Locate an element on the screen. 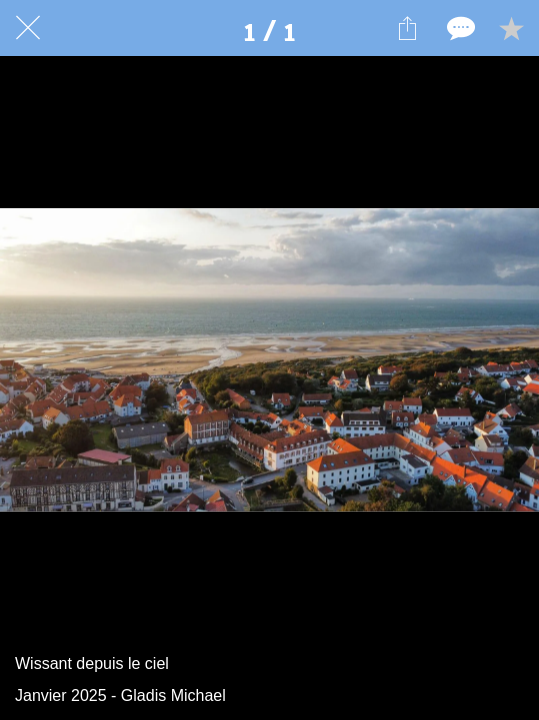  [Fermer] is located at coordinates (28, 28).